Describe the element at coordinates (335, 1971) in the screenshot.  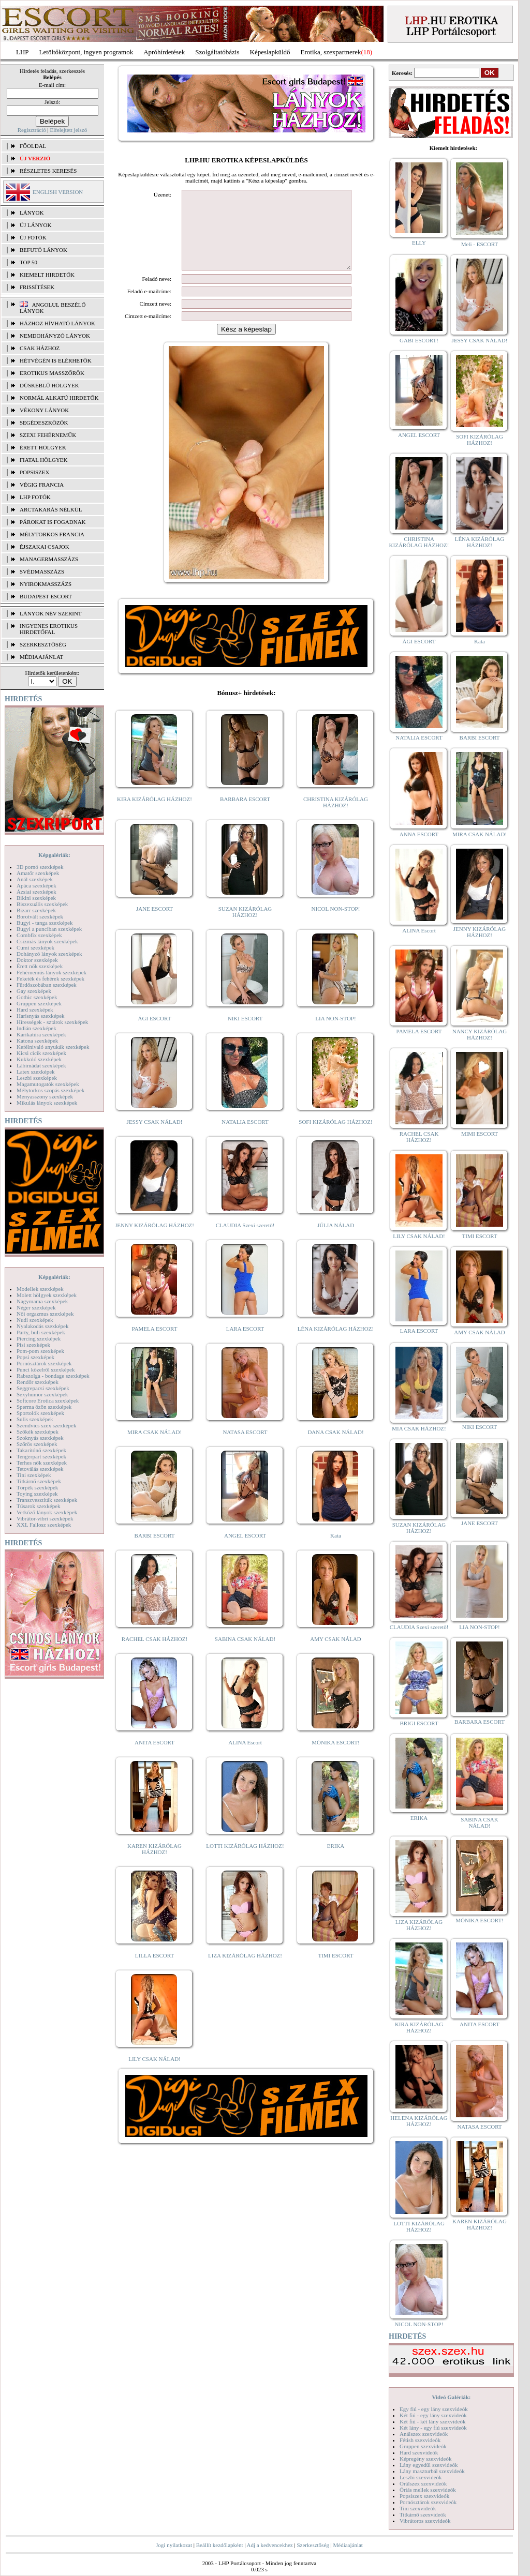
I see `TIMI ESCORT` at that location.